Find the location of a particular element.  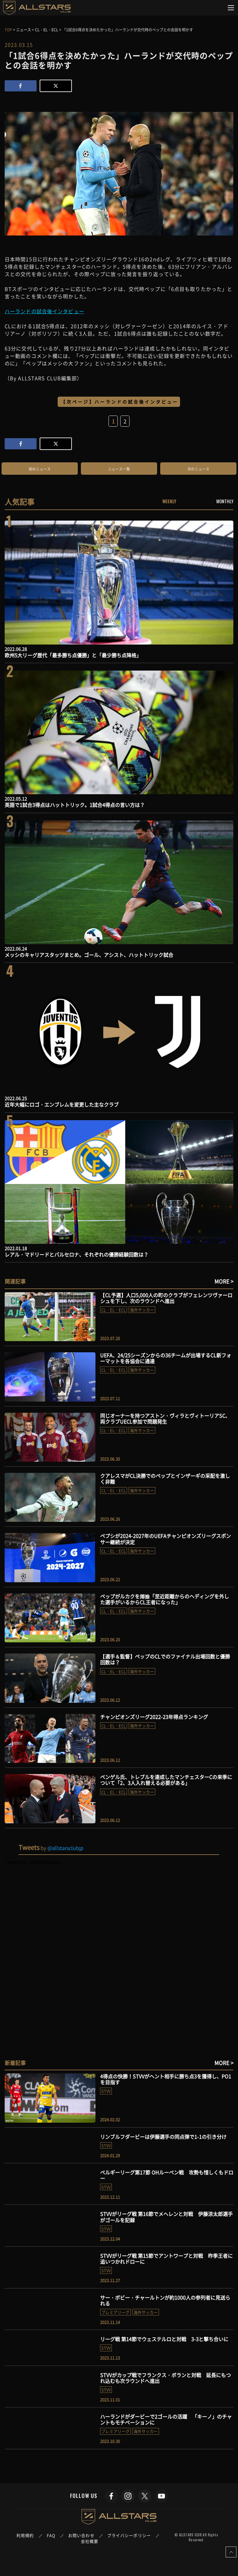

会社概要 is located at coordinates (89, 2541).